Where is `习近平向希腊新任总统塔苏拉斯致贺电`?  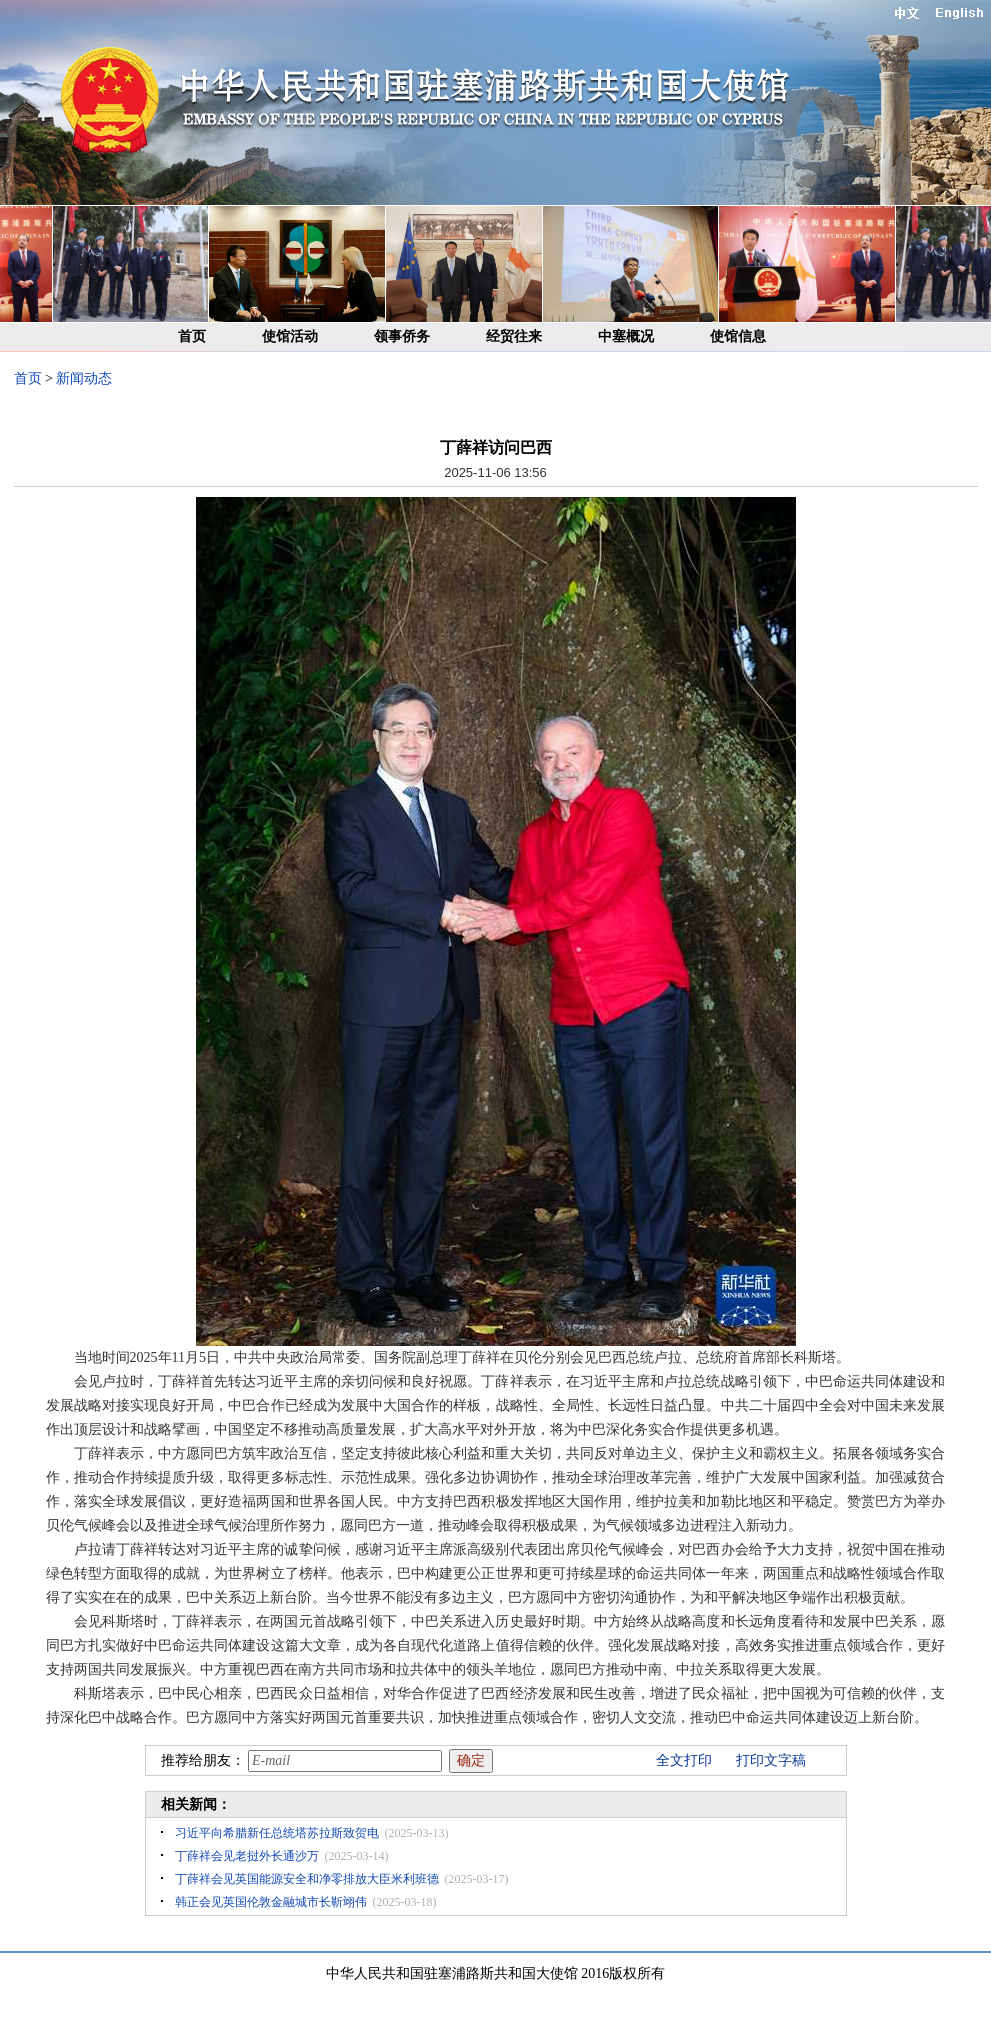
习近平向希腊新任总统塔苏拉斯致贺电 is located at coordinates (277, 1833).